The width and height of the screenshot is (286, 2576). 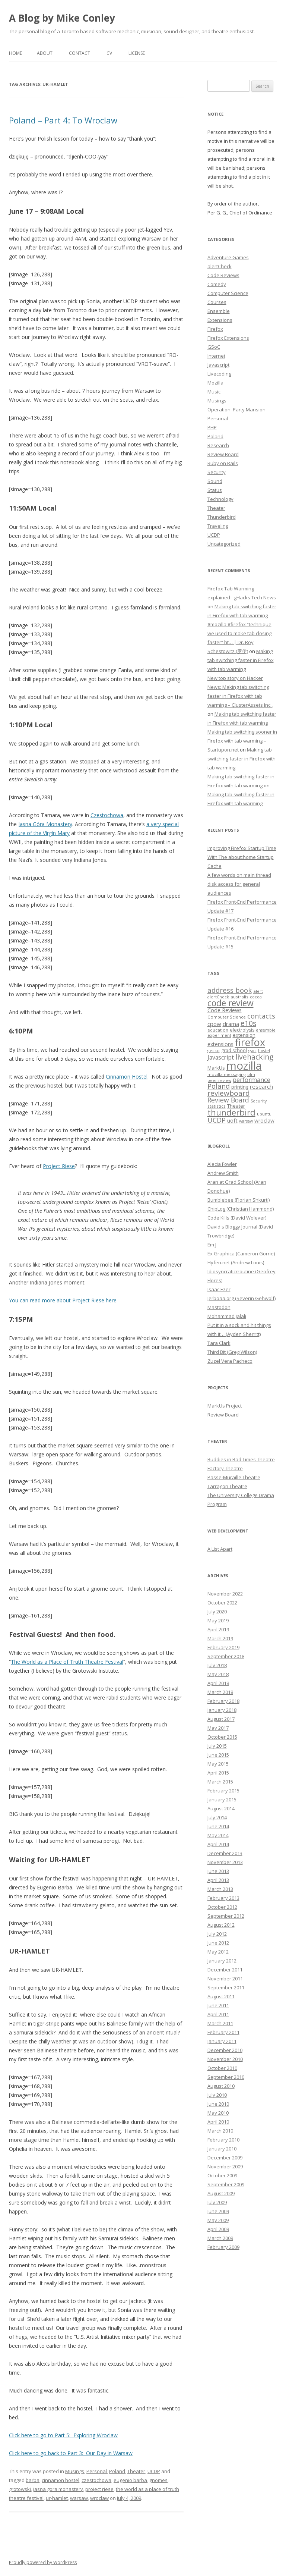 What do you see at coordinates (264, 1050) in the screenshot?
I see `hostel [hostel (6 items)]` at bounding box center [264, 1050].